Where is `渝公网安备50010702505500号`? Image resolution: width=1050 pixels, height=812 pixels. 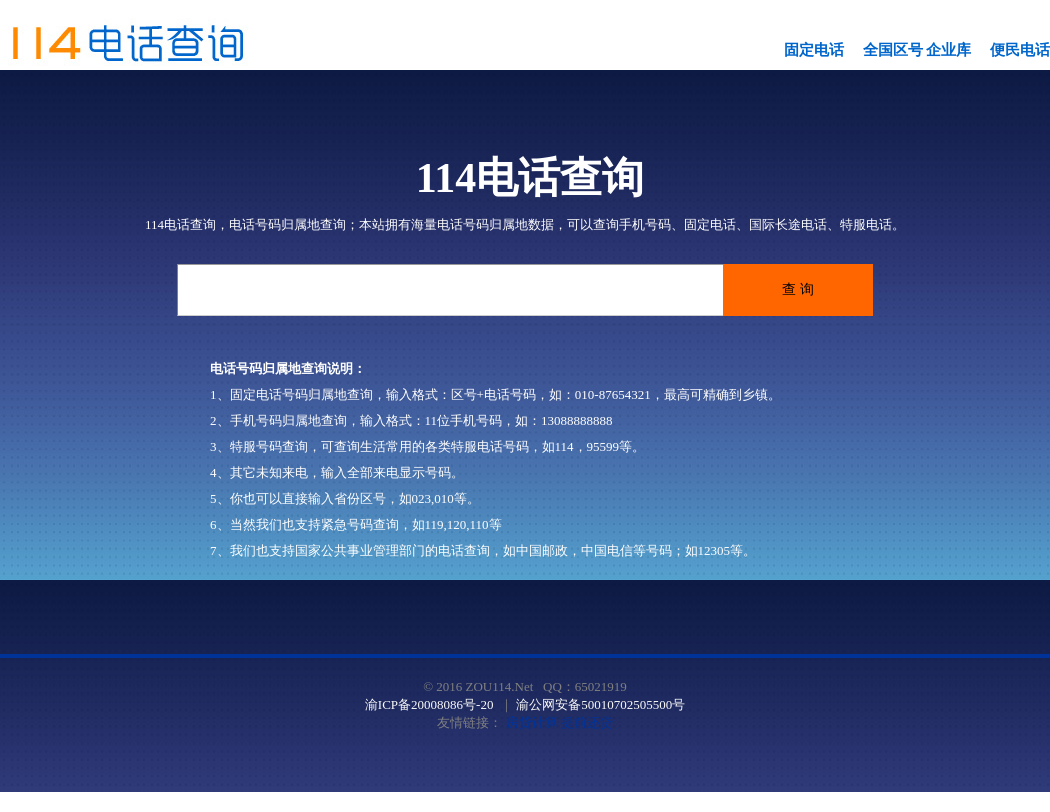
渝公网安备50010702505500号 is located at coordinates (600, 704).